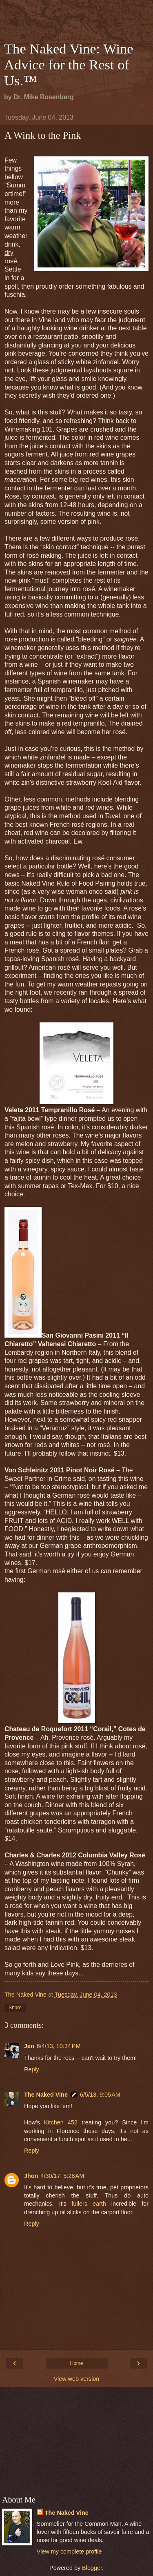 The height and width of the screenshot is (2576, 153). What do you see at coordinates (68, 64) in the screenshot?
I see `The Naked Vine: Wine Advice for the Rest of Us.™` at bounding box center [68, 64].